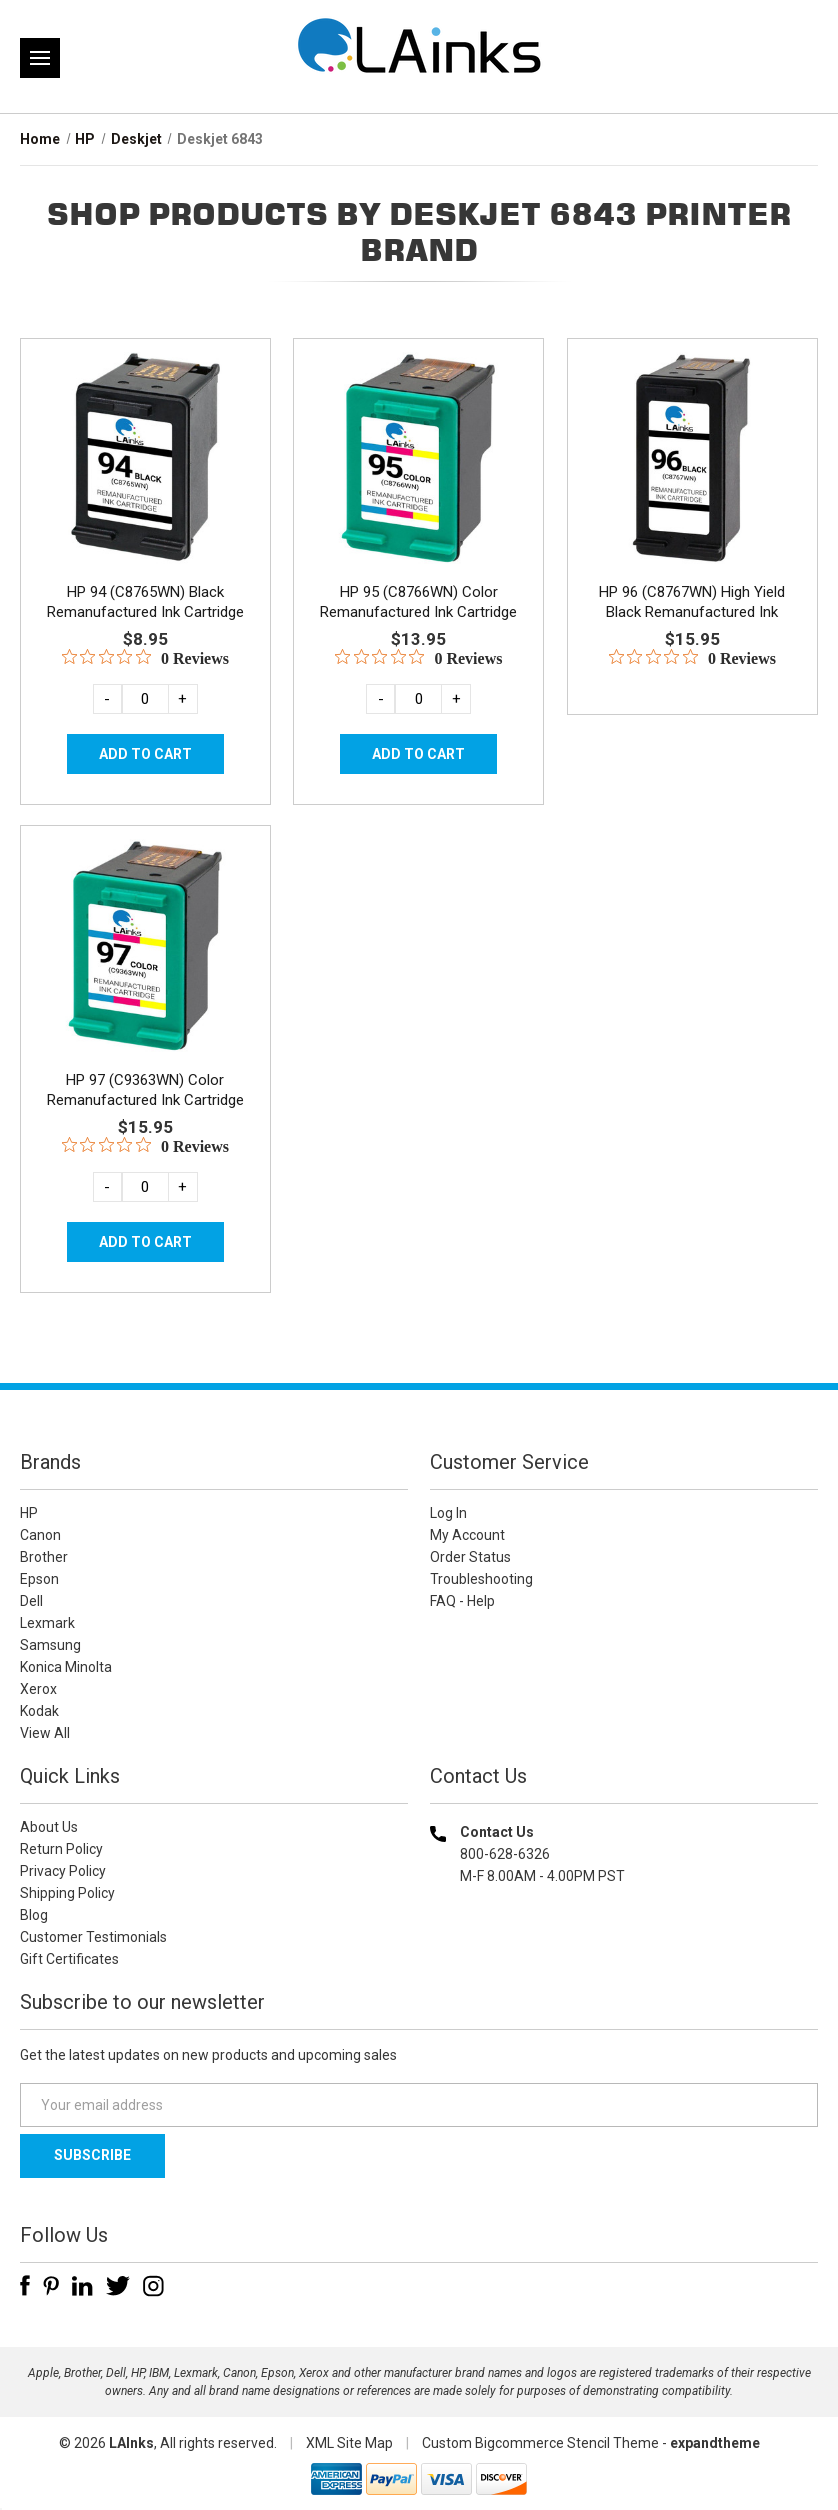 This screenshot has width=838, height=2510. Describe the element at coordinates (470, 1557) in the screenshot. I see `Order Status` at that location.